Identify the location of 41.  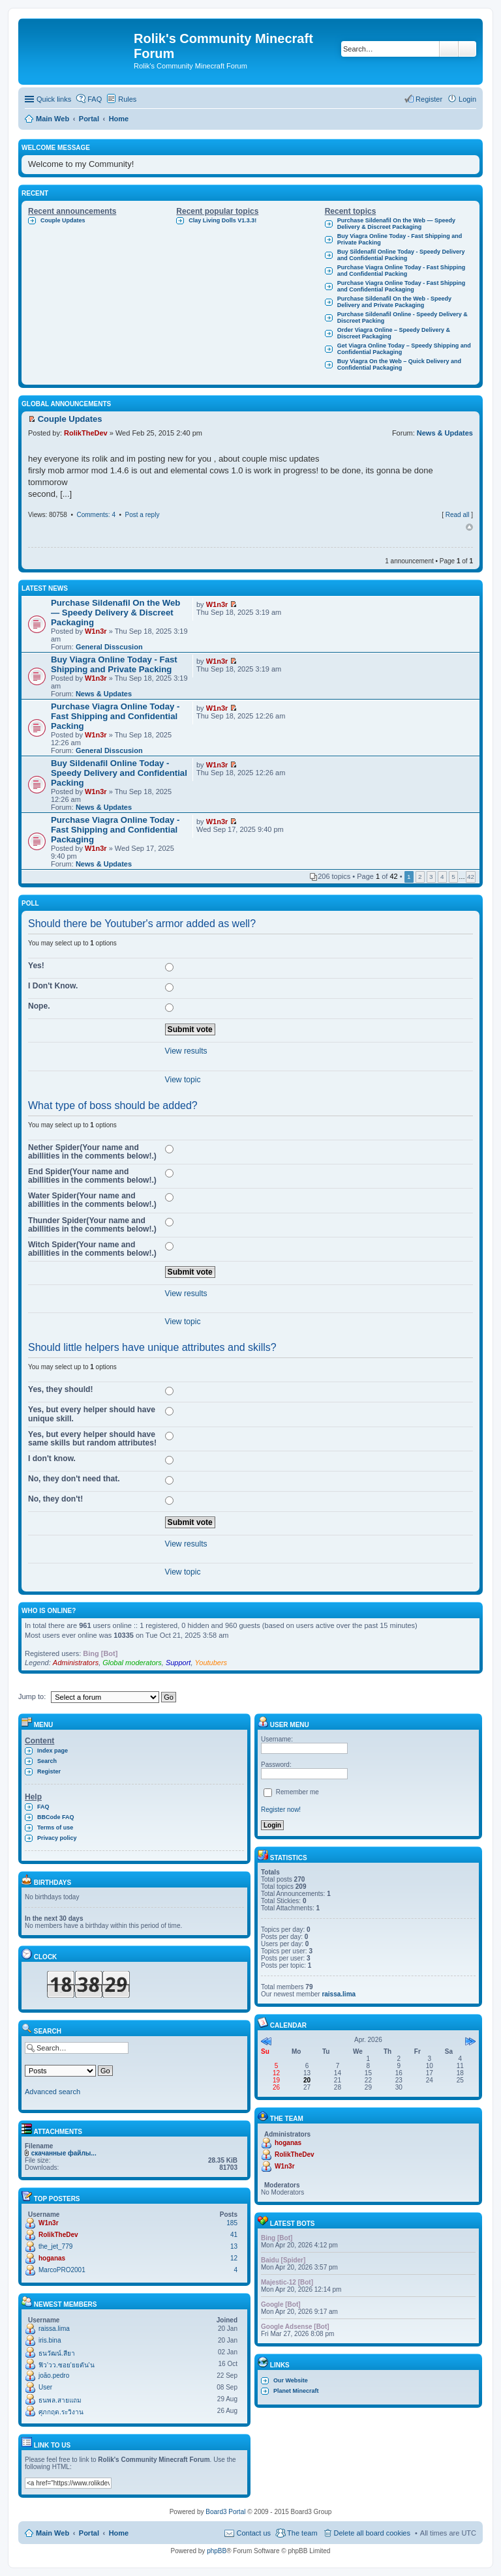
(233, 2234).